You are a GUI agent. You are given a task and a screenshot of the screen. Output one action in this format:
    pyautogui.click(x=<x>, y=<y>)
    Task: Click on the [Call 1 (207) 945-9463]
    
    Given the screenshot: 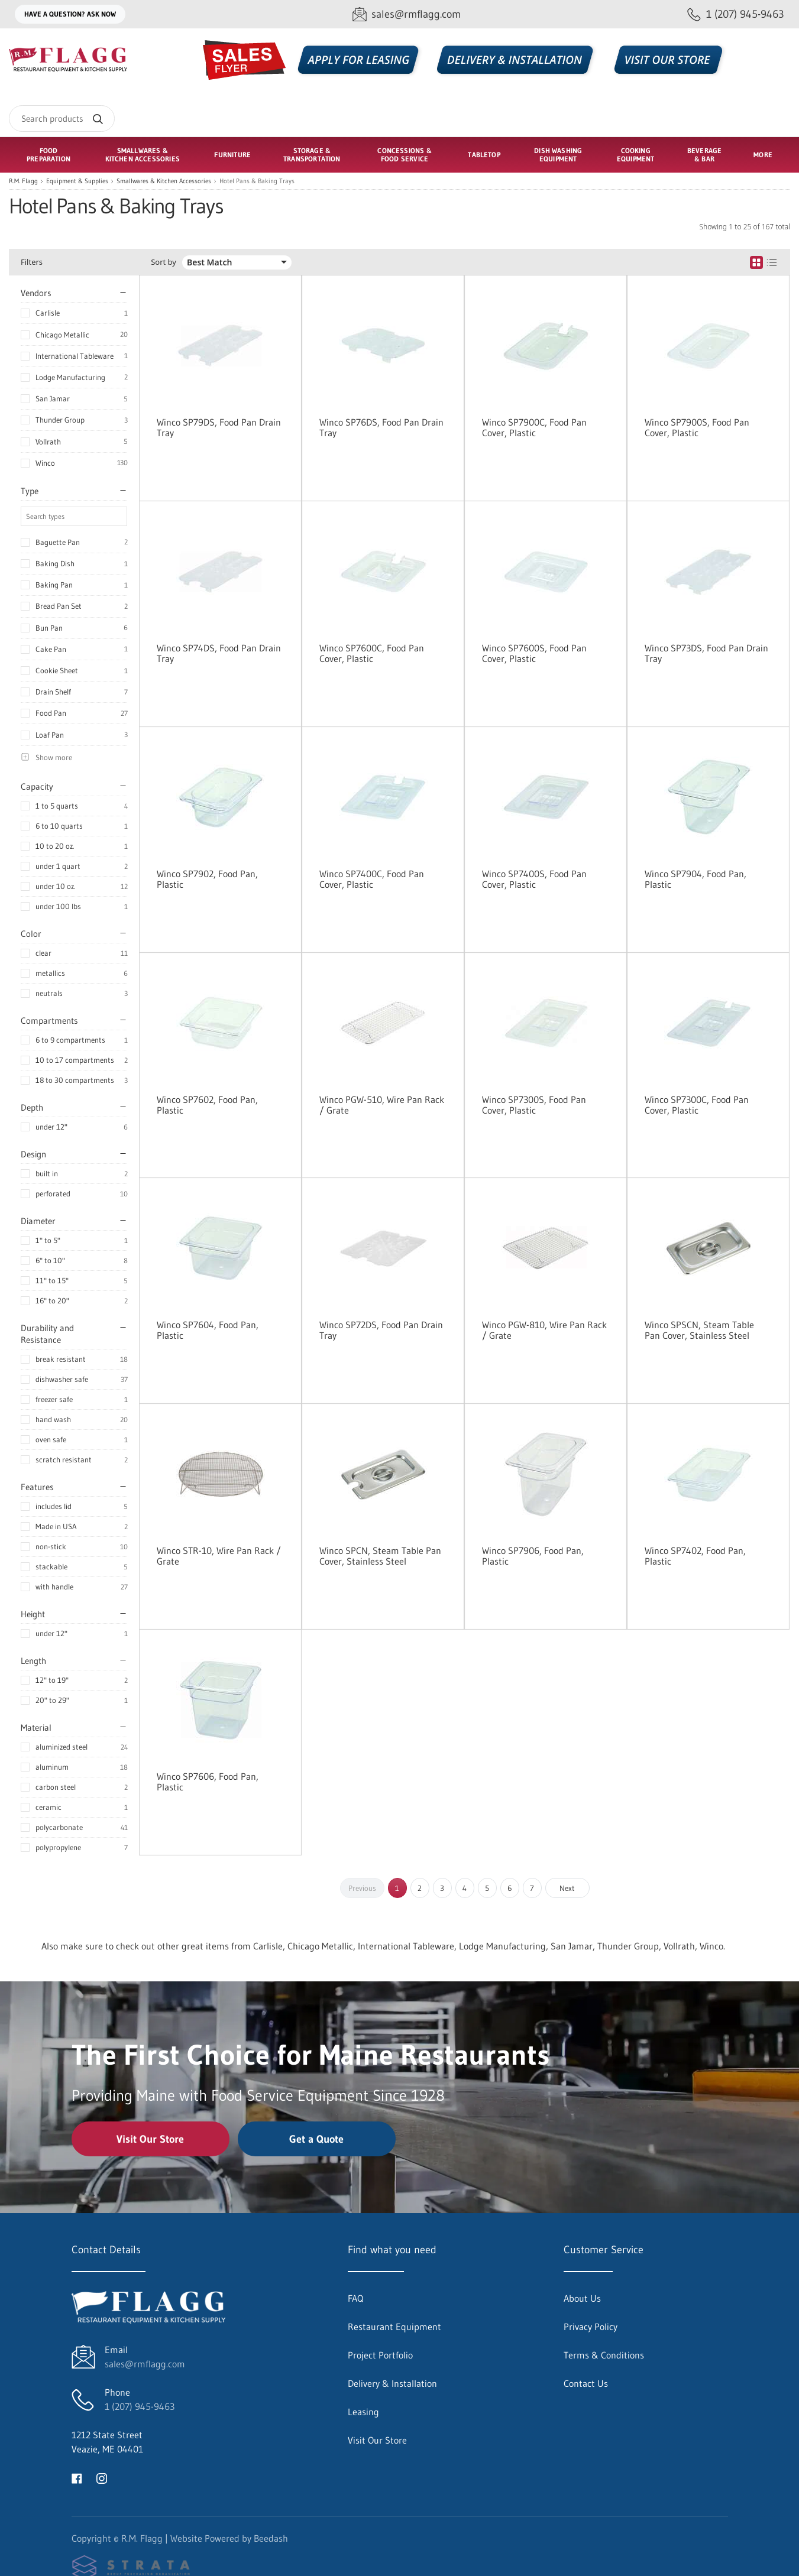 What is the action you would take?
    pyautogui.click(x=735, y=14)
    